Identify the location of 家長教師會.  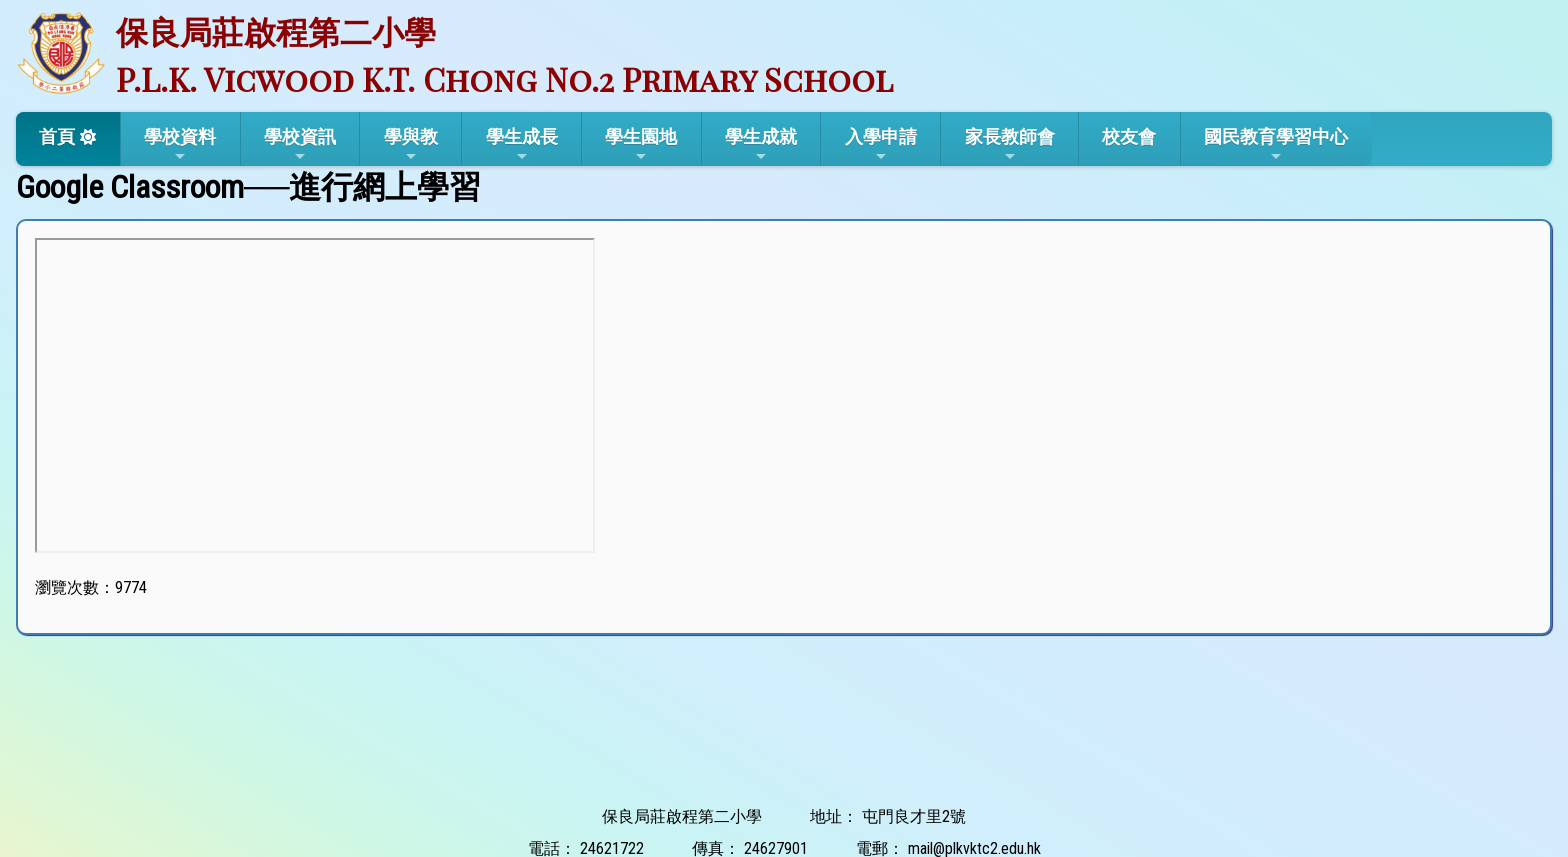
(1010, 145).